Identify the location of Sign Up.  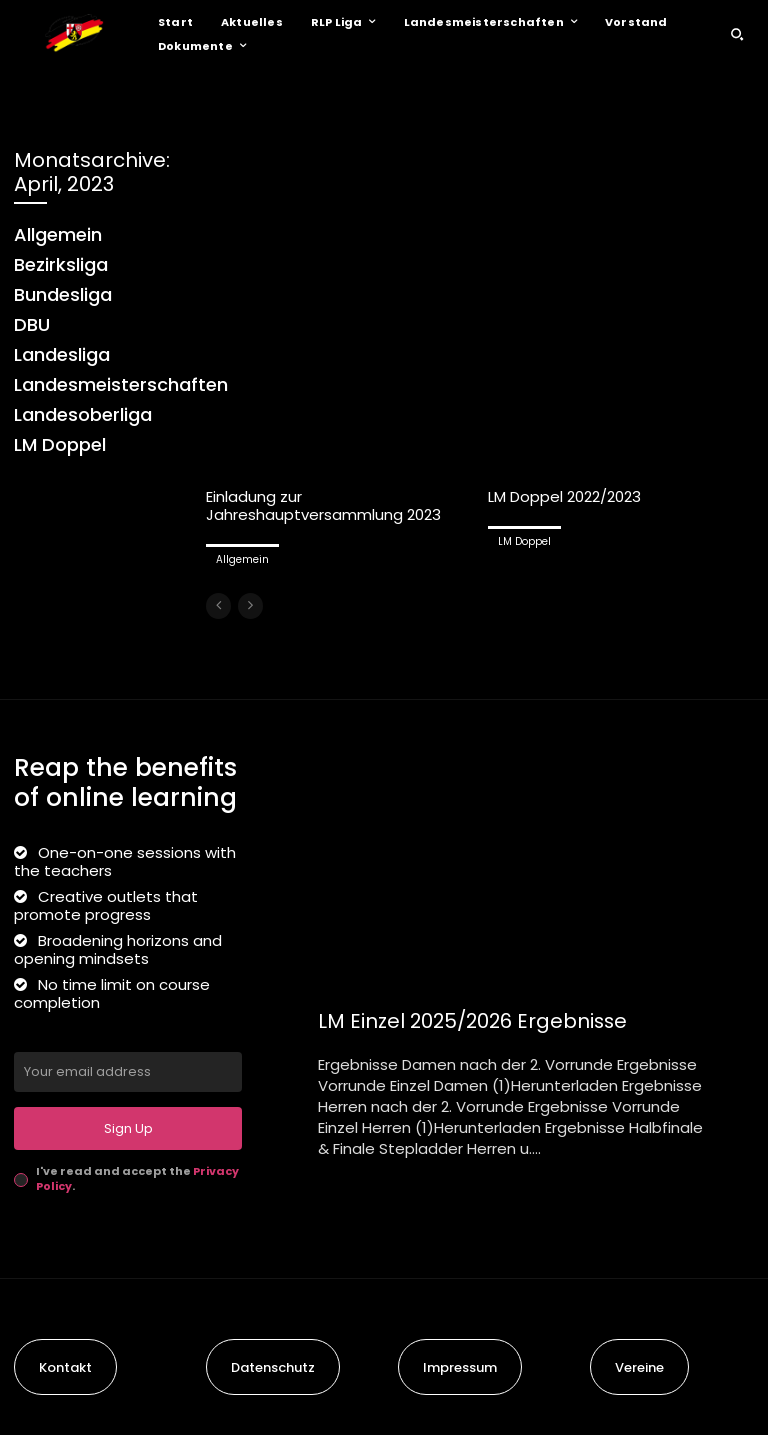
(128, 1128).